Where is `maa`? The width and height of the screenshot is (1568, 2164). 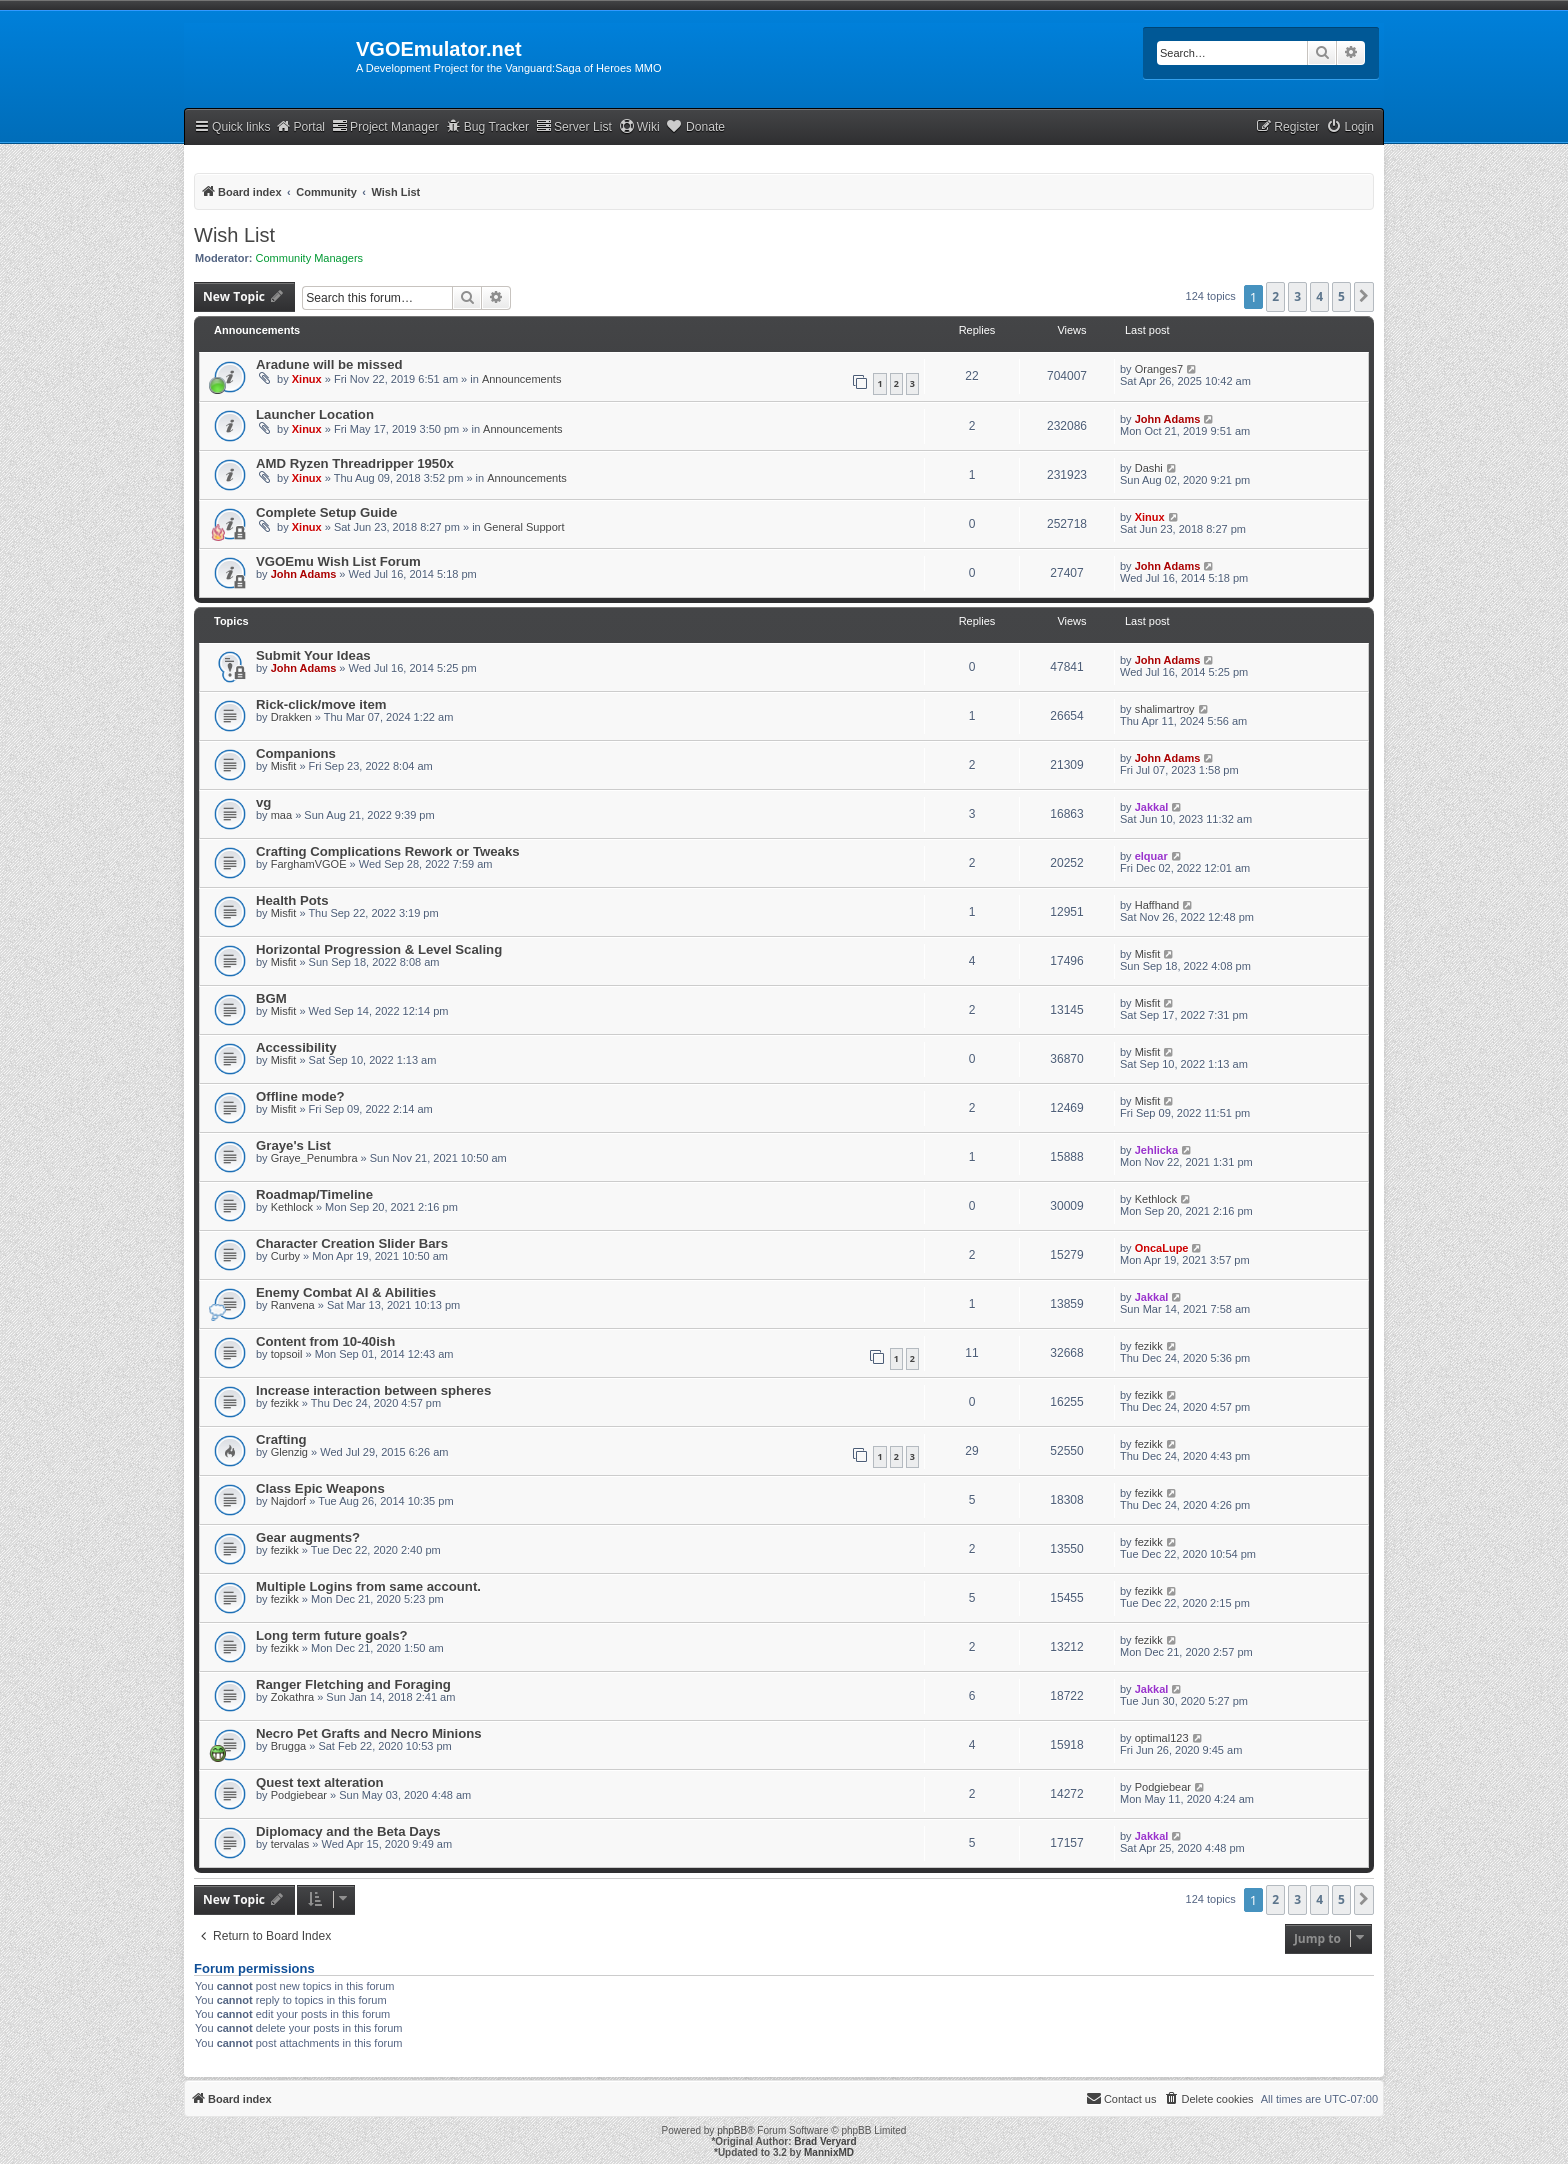 maa is located at coordinates (281, 815).